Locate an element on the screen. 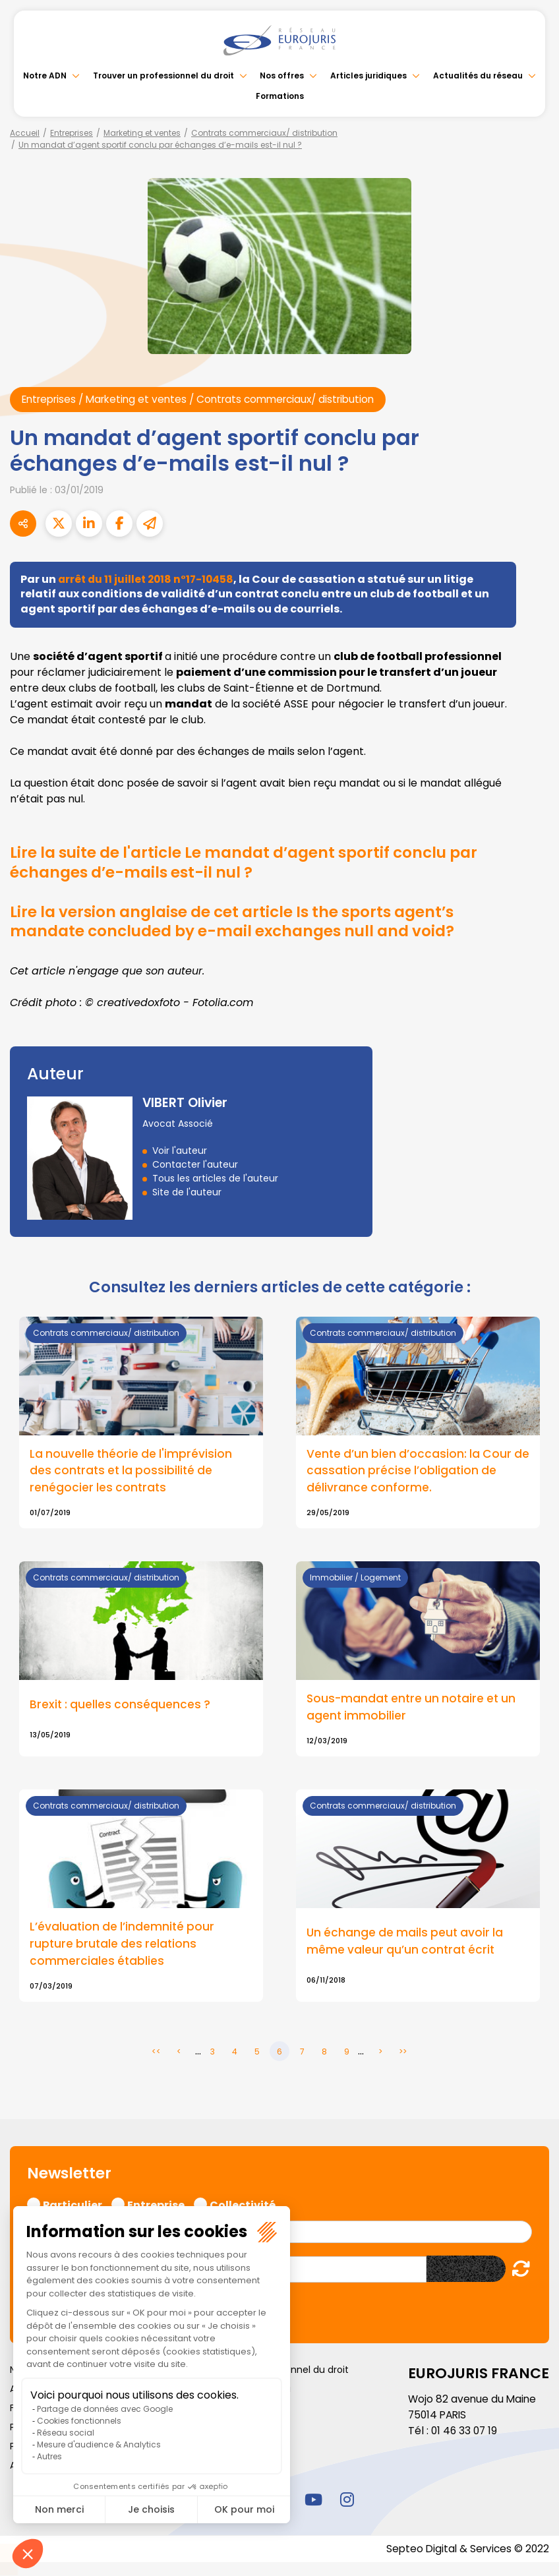 Image resolution: width=559 pixels, height=2576 pixels. Vente d’un bien d’occasion: la Cour de cassation précise l’obligation de délivrance conforme. is located at coordinates (412, 1472).